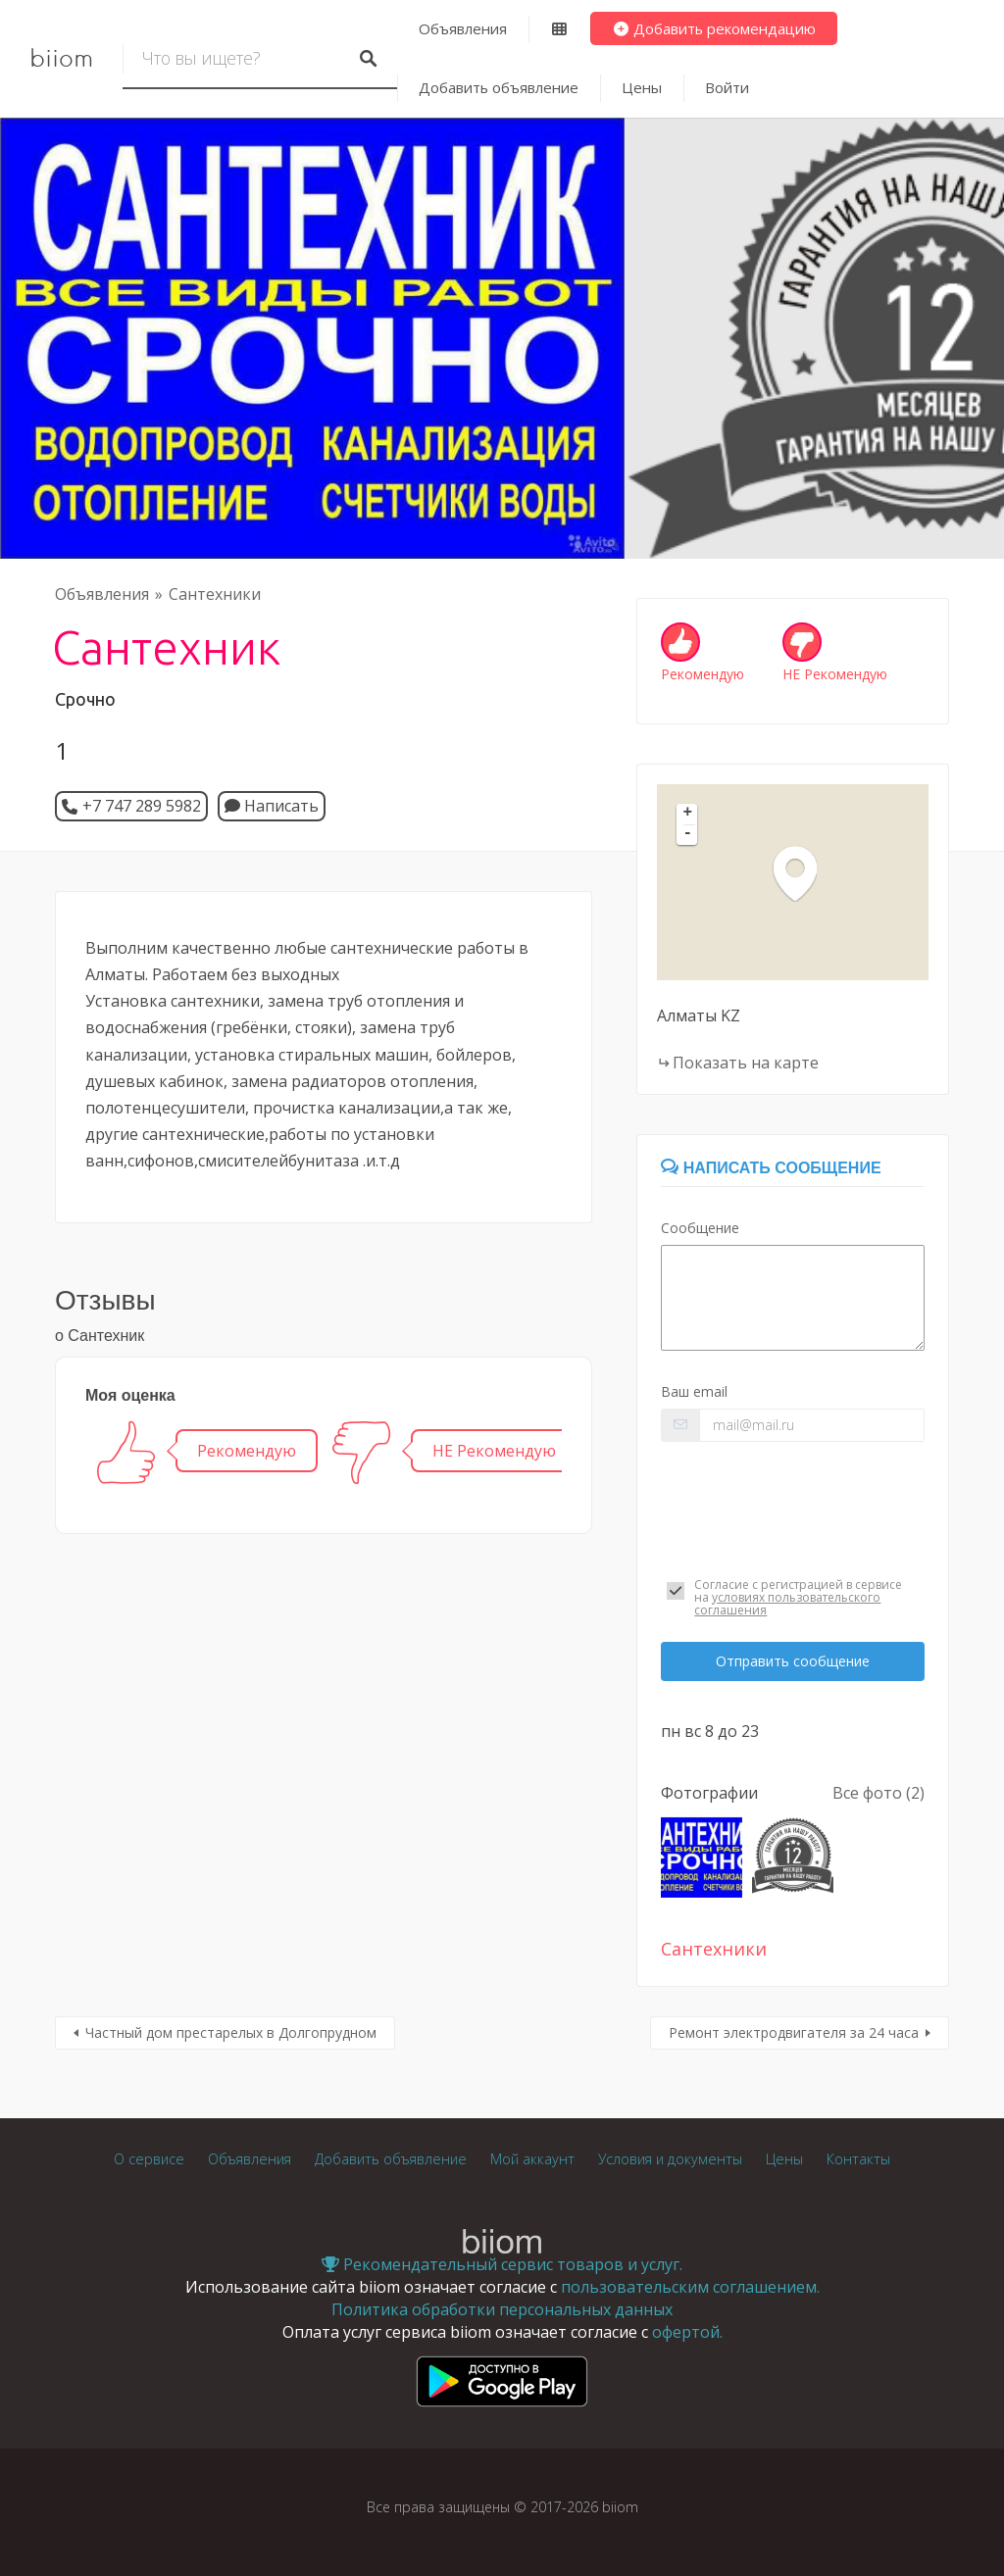 The height and width of the screenshot is (2576, 1004). What do you see at coordinates (463, 28) in the screenshot?
I see `Объявления` at bounding box center [463, 28].